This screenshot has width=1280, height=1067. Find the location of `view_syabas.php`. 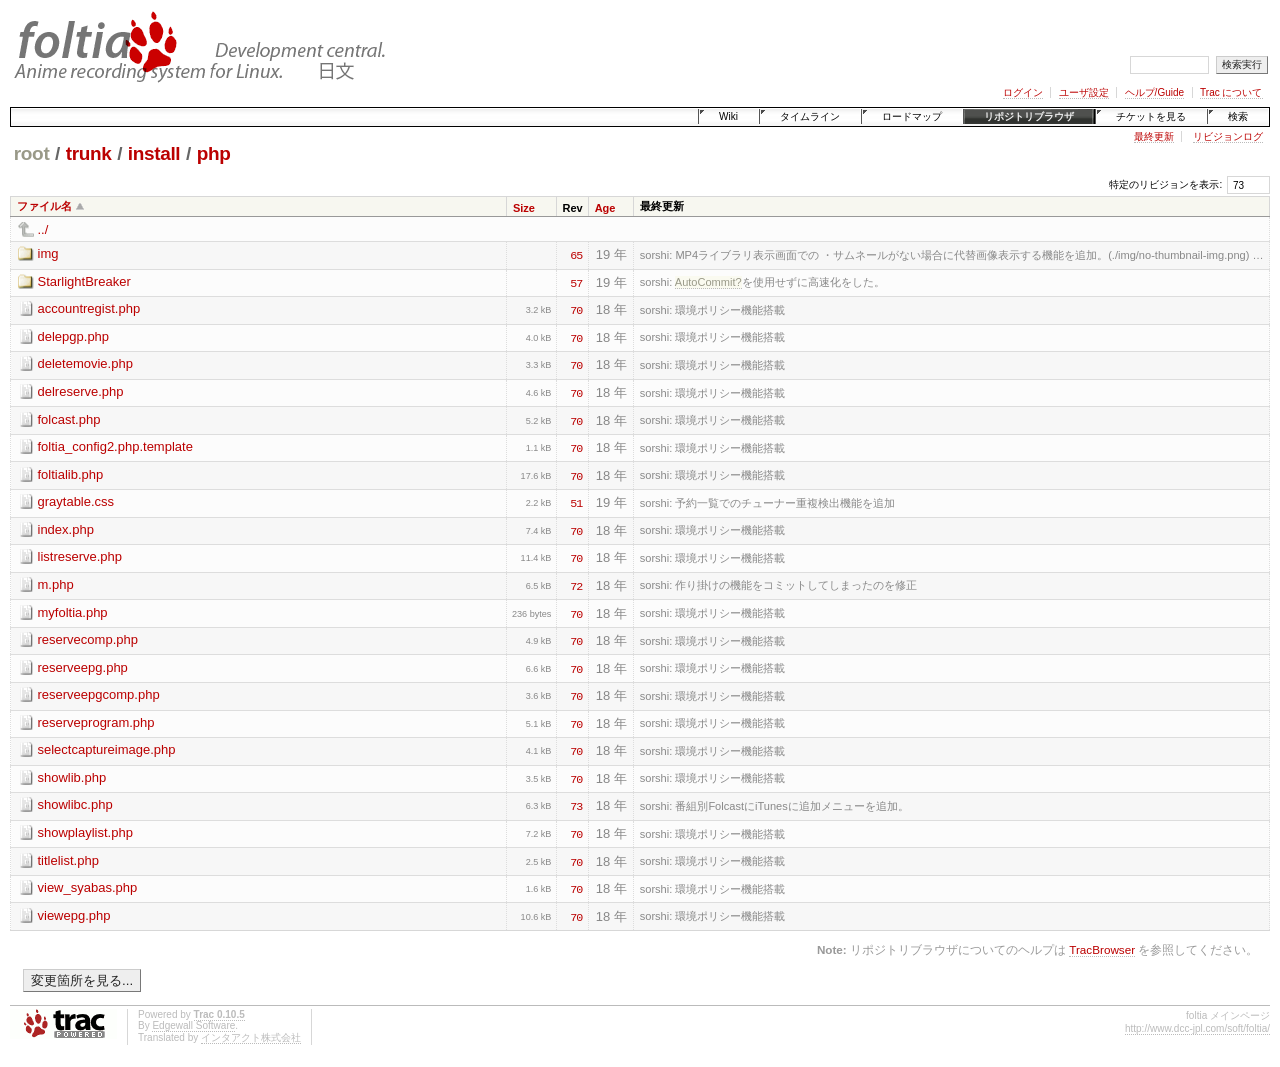

view_syabas.php is located at coordinates (88, 887).